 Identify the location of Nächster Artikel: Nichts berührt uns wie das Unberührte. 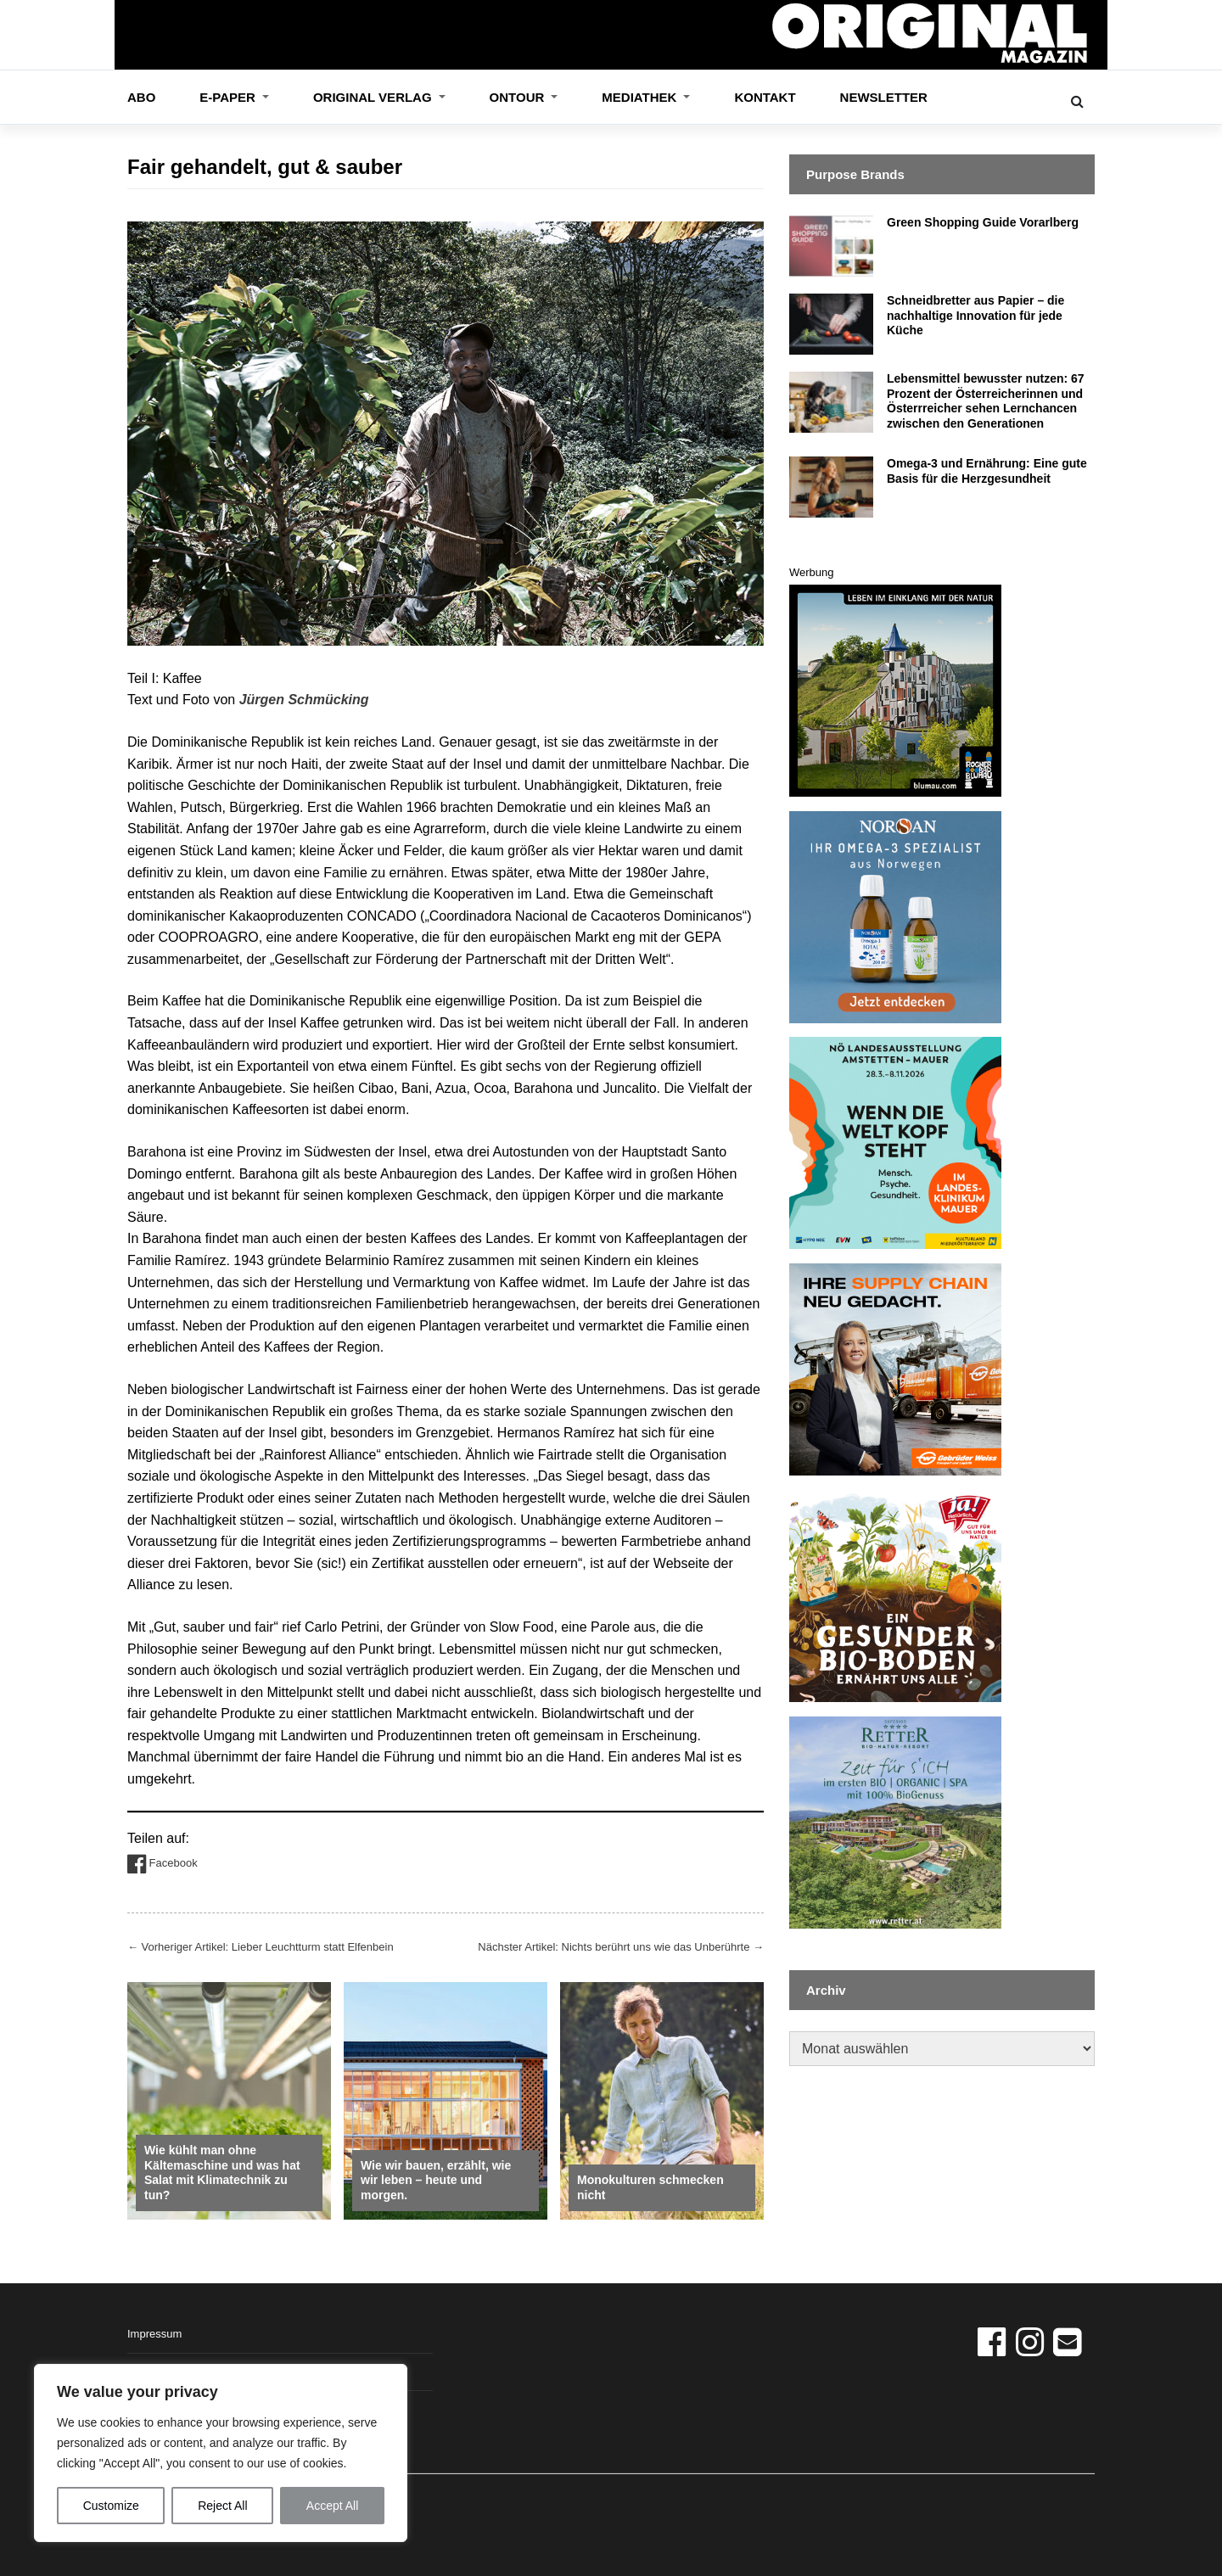
(621, 1946).